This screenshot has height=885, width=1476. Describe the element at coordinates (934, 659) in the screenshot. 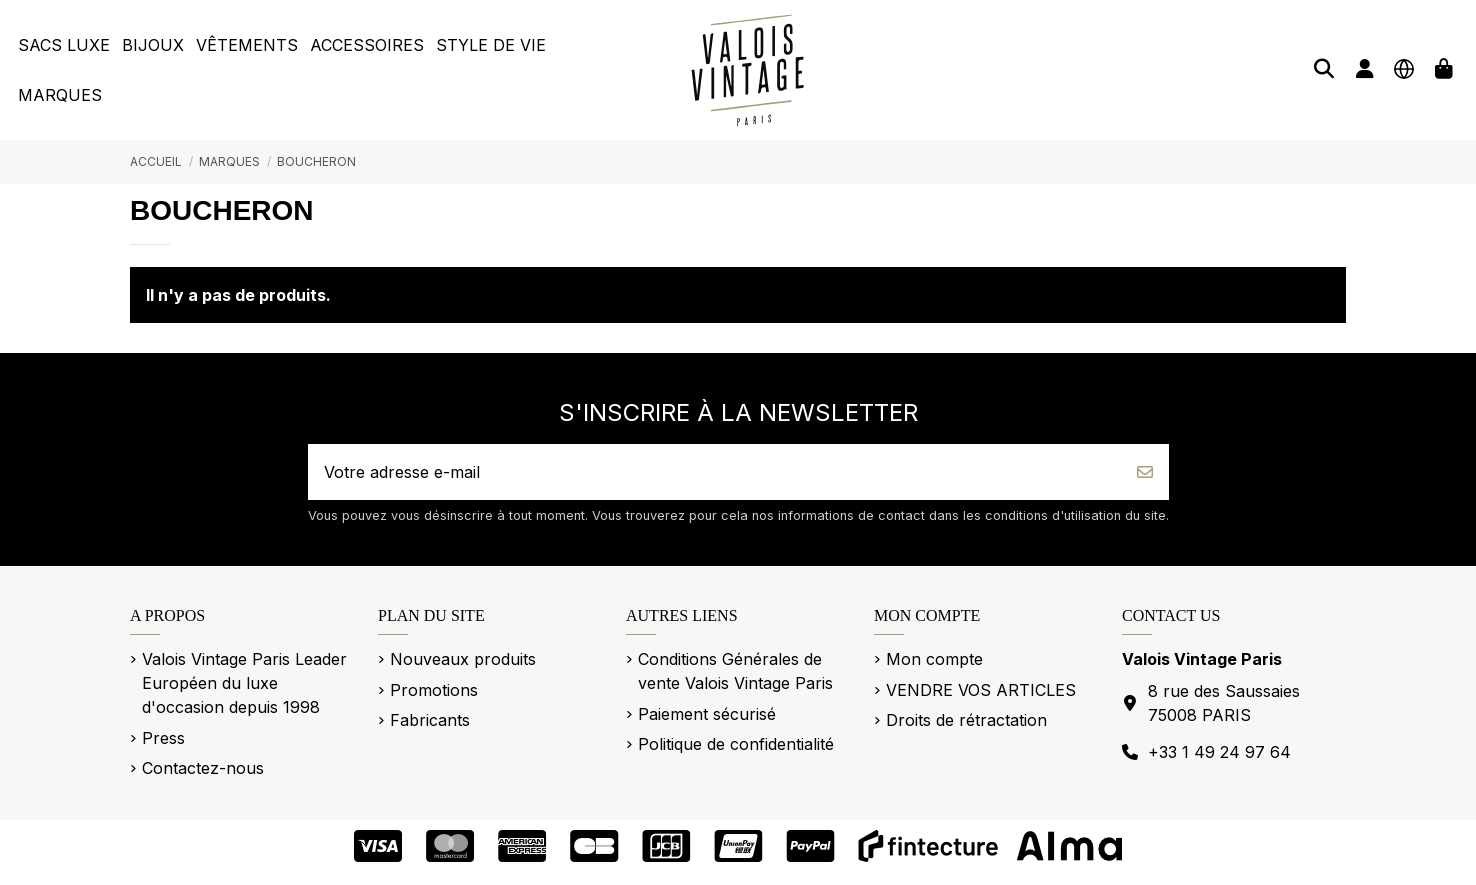

I see `Mon compte` at that location.